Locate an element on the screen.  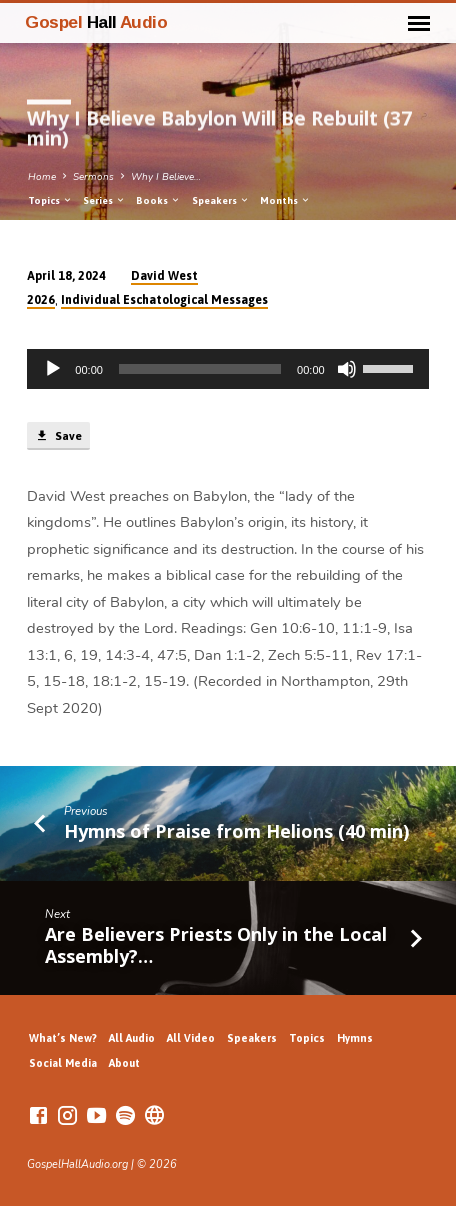
Hymns of Praise from Helions (40 min) is located at coordinates (236, 831).